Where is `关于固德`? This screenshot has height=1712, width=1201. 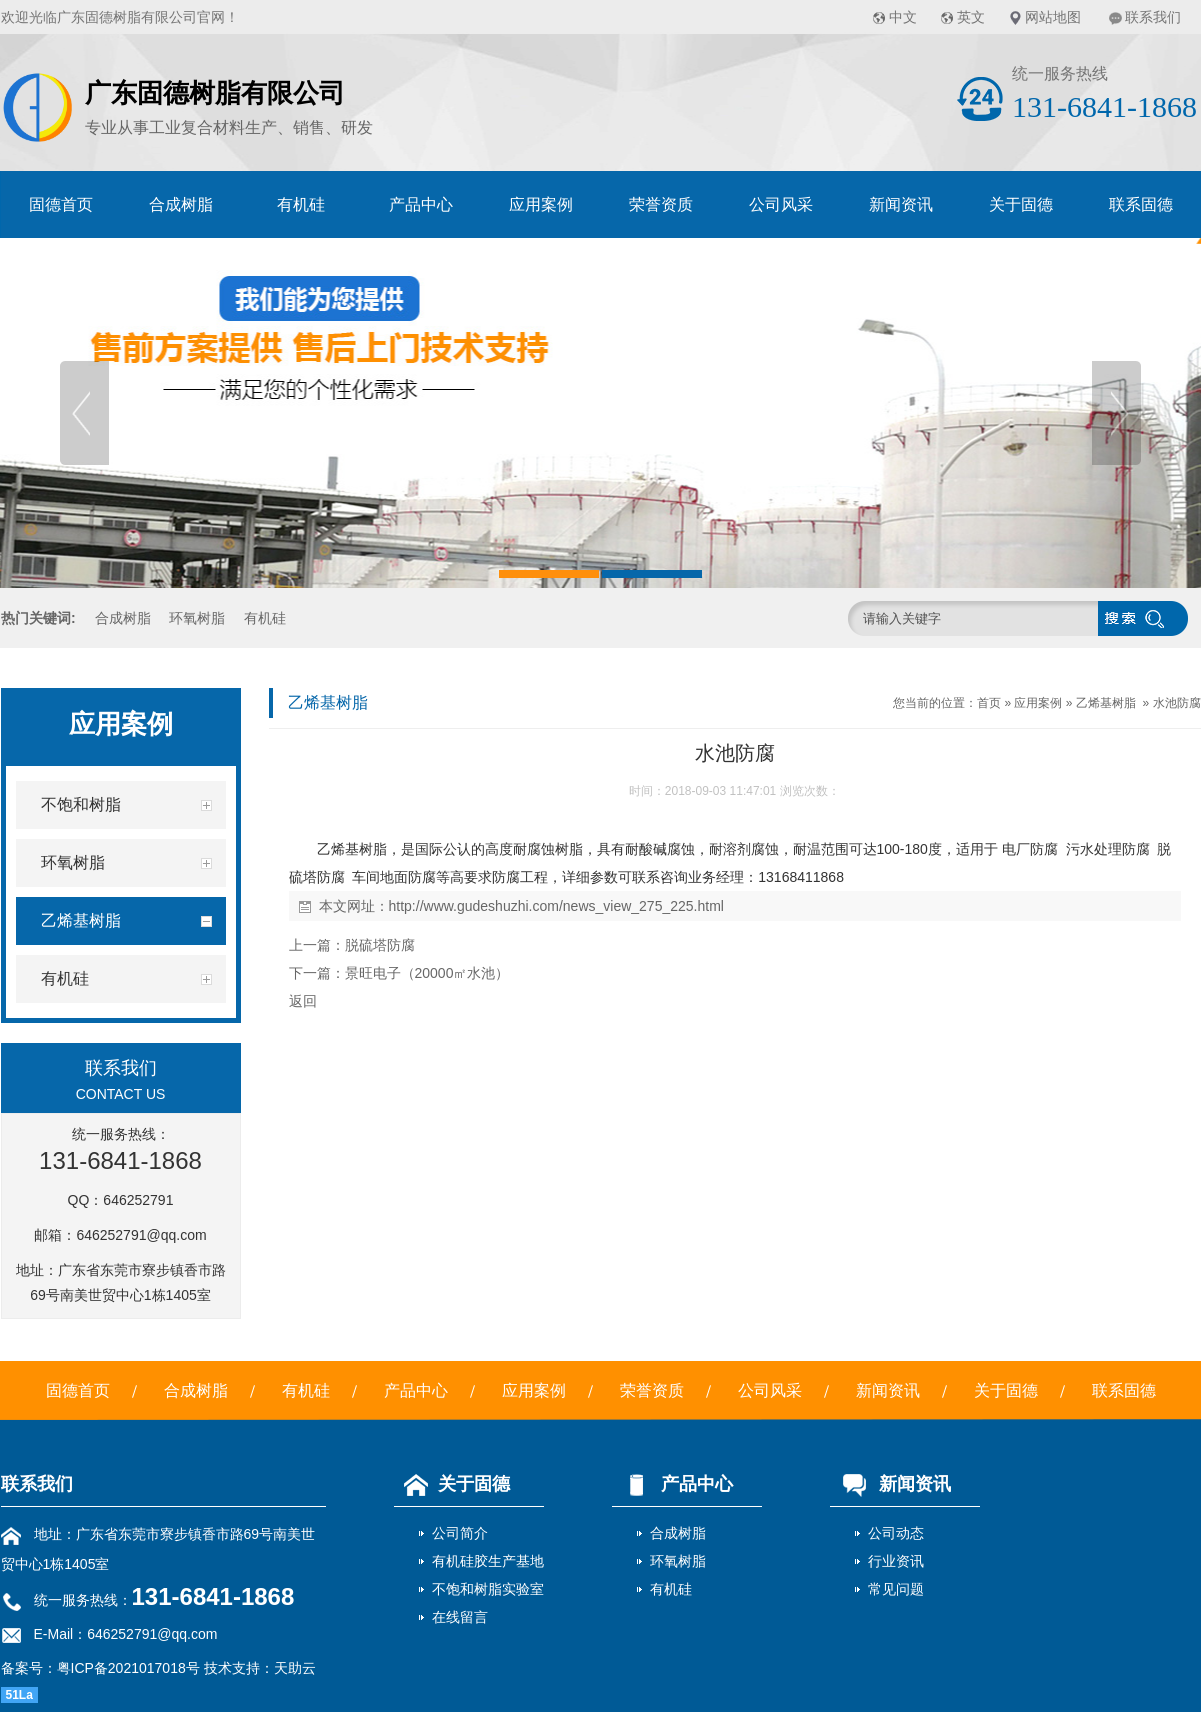 关于固德 is located at coordinates (1021, 204).